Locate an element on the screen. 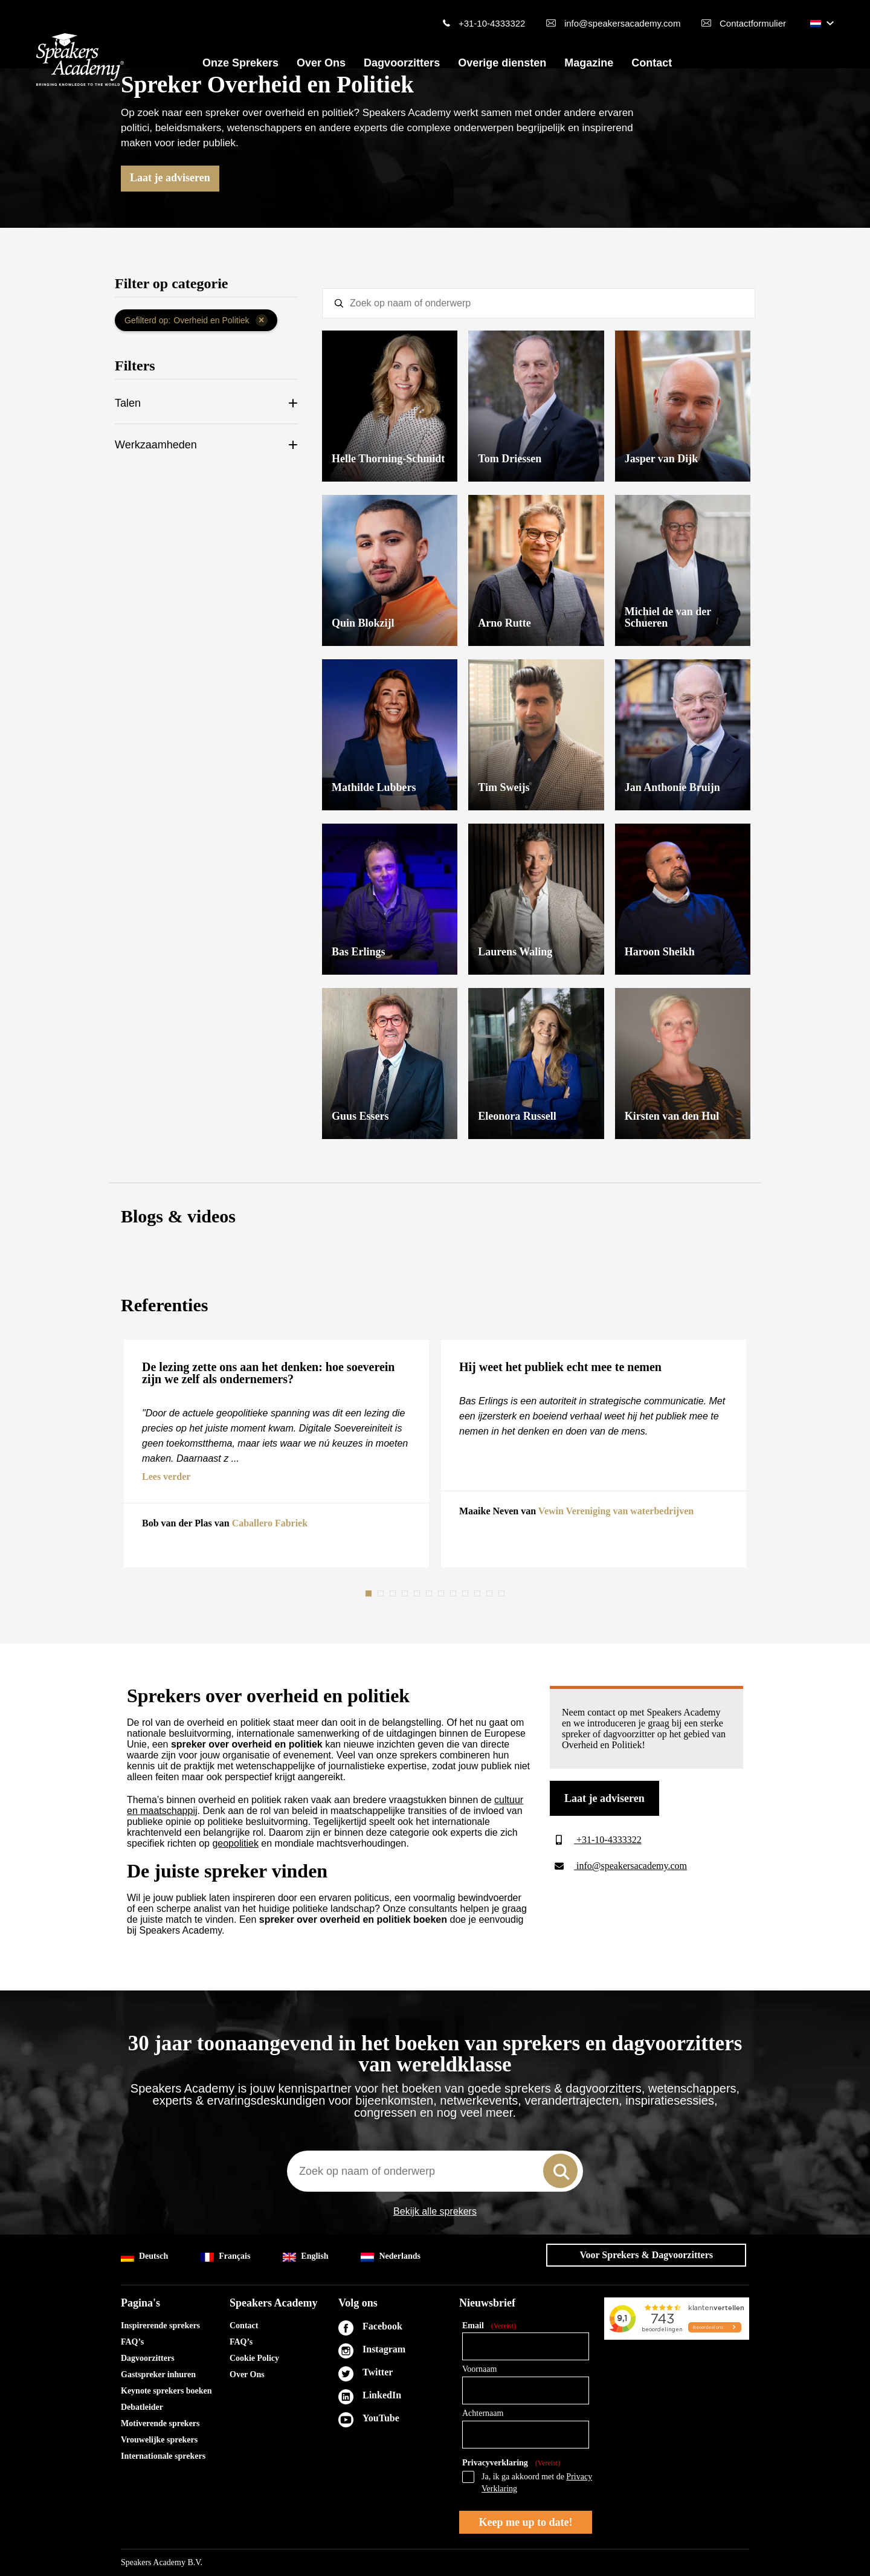 The width and height of the screenshot is (870, 2576). Email is located at coordinates (489, 2326).